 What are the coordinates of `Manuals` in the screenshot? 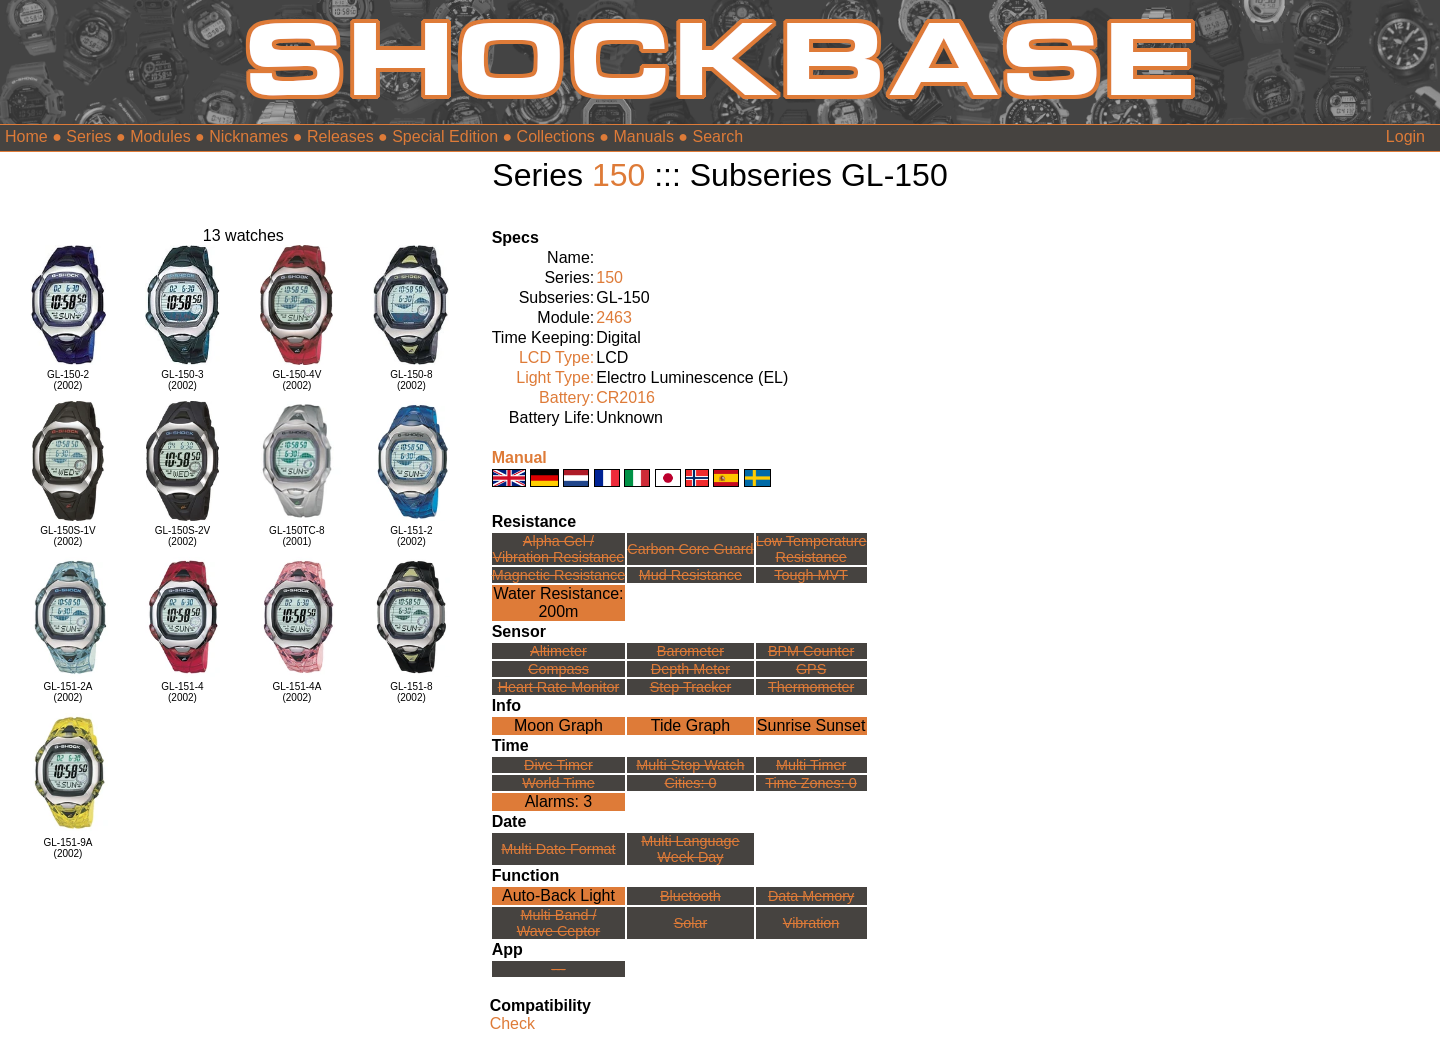 It's located at (643, 136).